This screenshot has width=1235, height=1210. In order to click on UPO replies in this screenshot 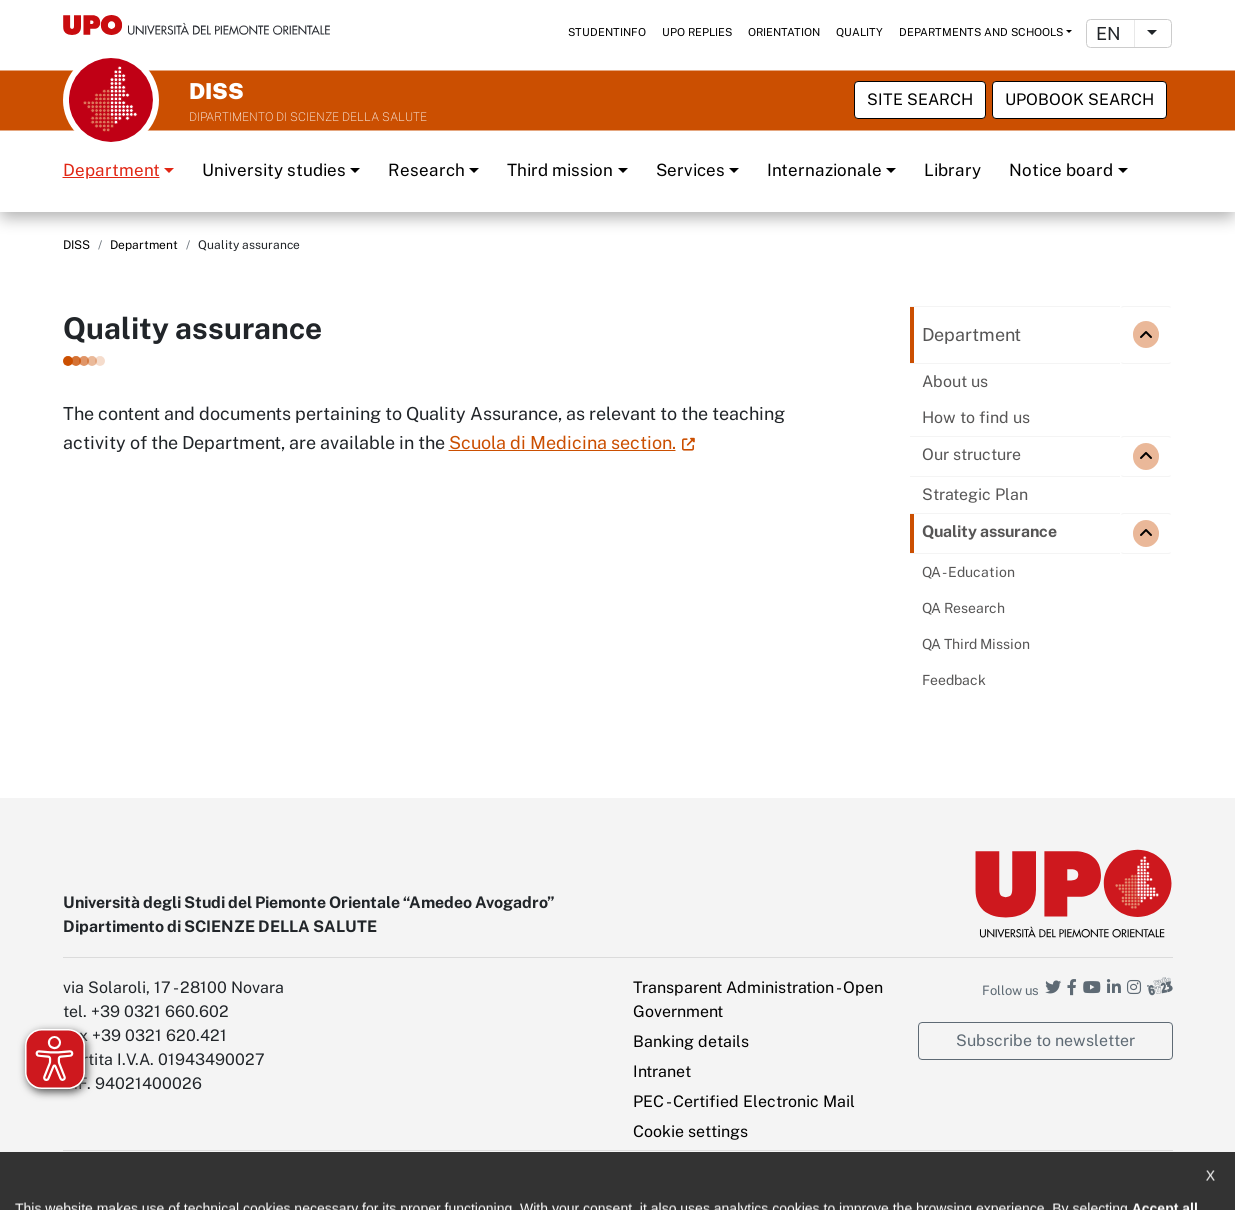, I will do `click(697, 32)`.